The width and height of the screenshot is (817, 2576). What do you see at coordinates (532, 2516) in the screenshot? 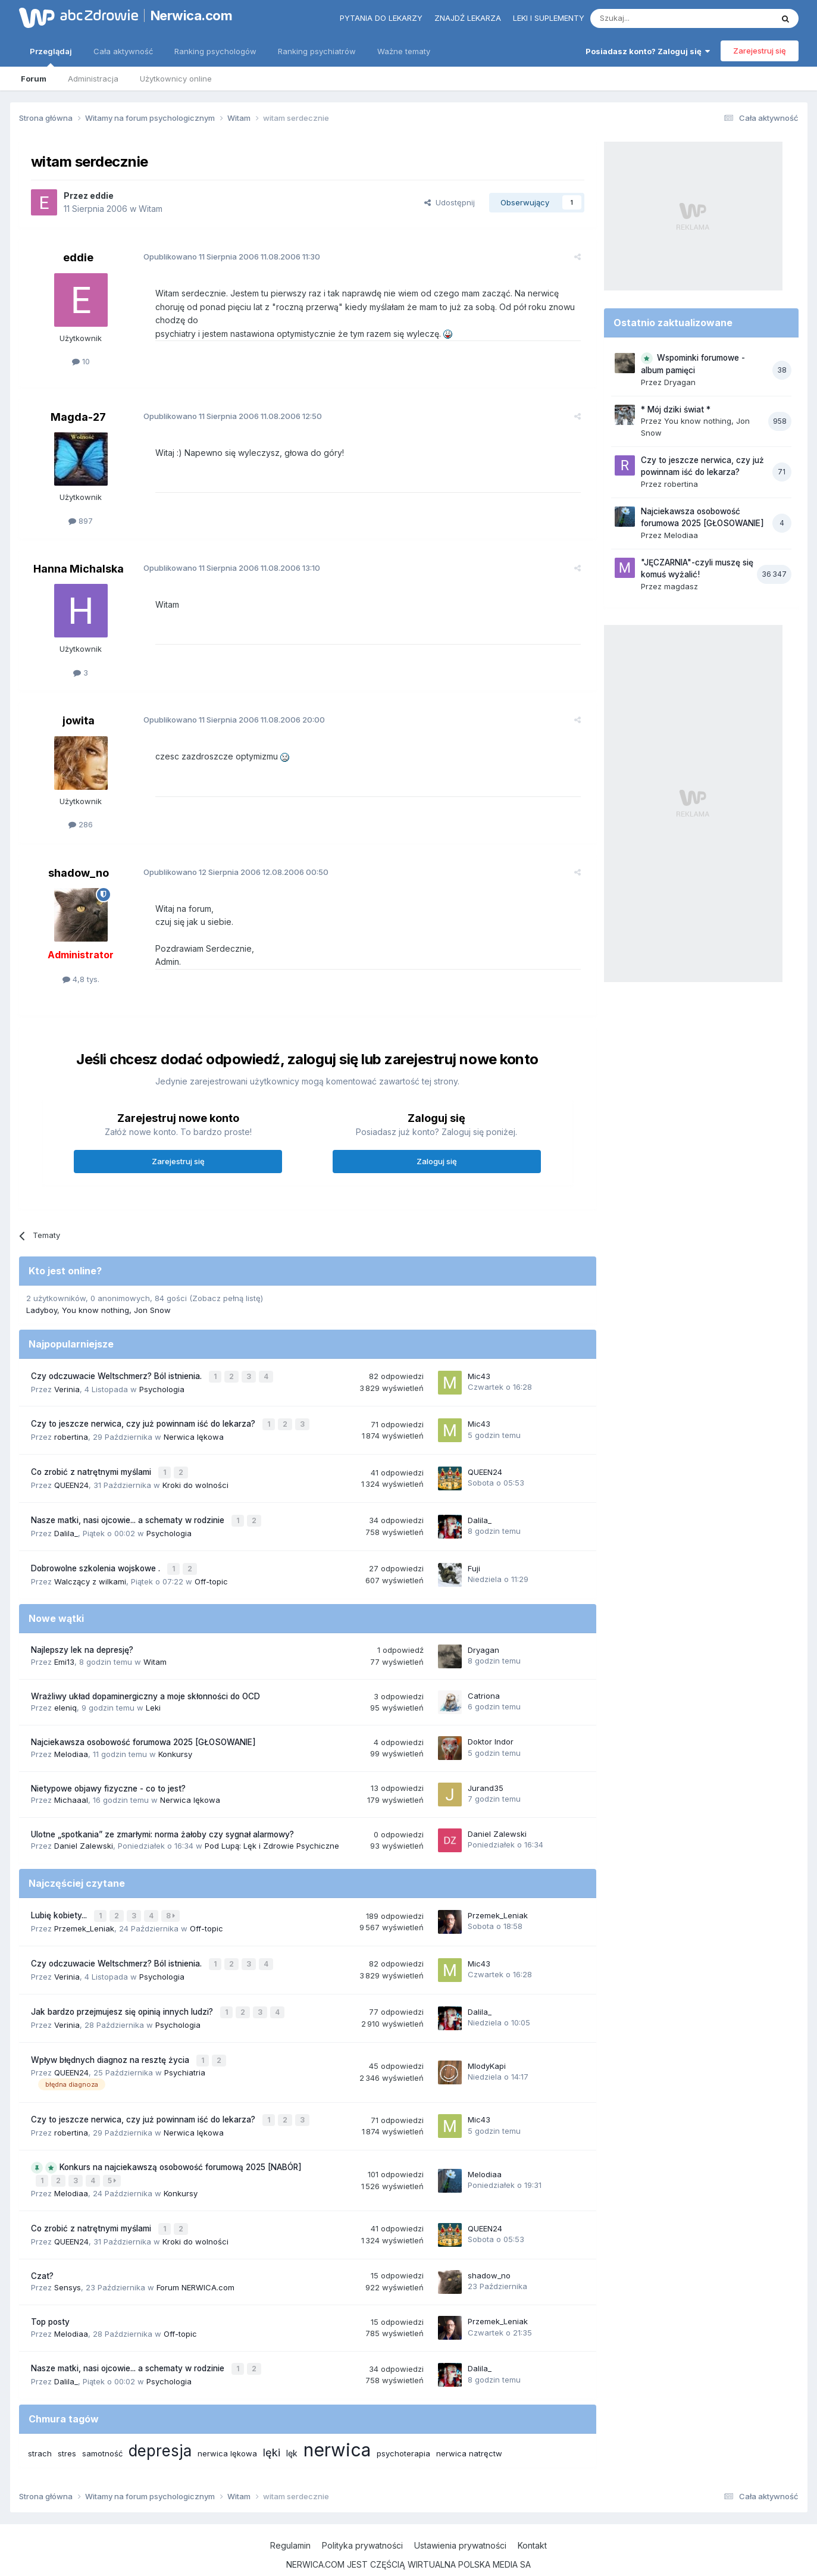
I see `Kontakt` at bounding box center [532, 2516].